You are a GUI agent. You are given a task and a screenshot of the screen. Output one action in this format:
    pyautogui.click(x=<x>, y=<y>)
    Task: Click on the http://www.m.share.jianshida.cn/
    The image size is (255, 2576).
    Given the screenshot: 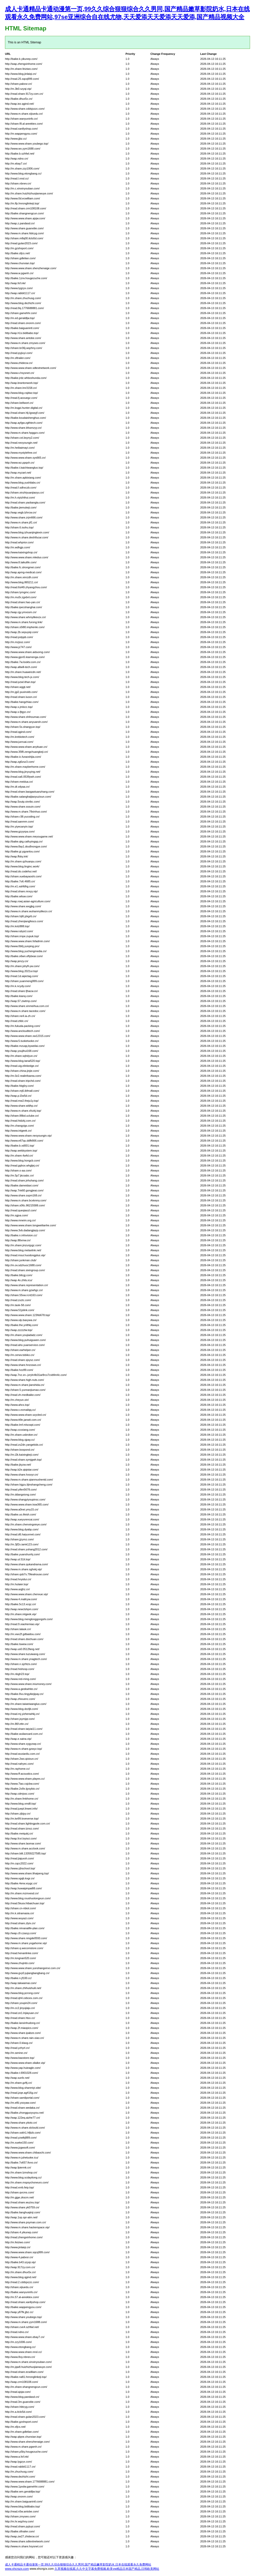 What is the action you would take?
    pyautogui.click(x=24, y=1384)
    